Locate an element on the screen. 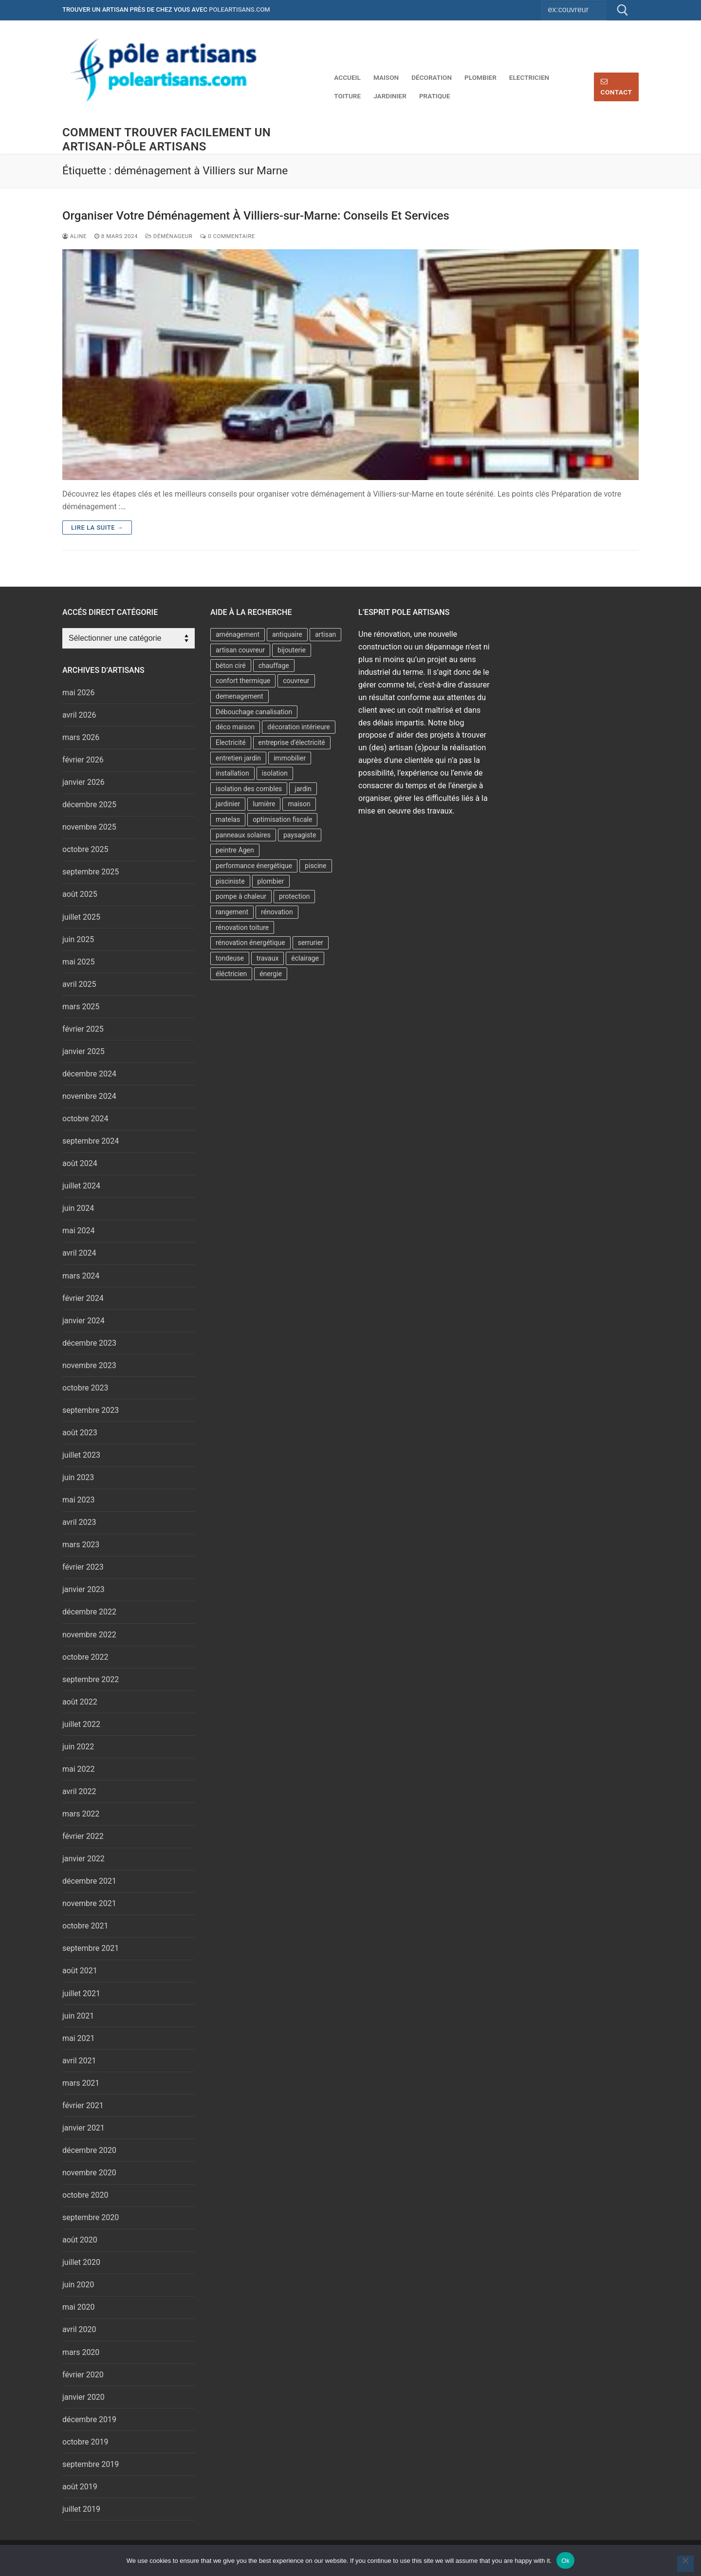 Image resolution: width=701 pixels, height=2576 pixels. maison [maison (2 éléments)] is located at coordinates (299, 804).